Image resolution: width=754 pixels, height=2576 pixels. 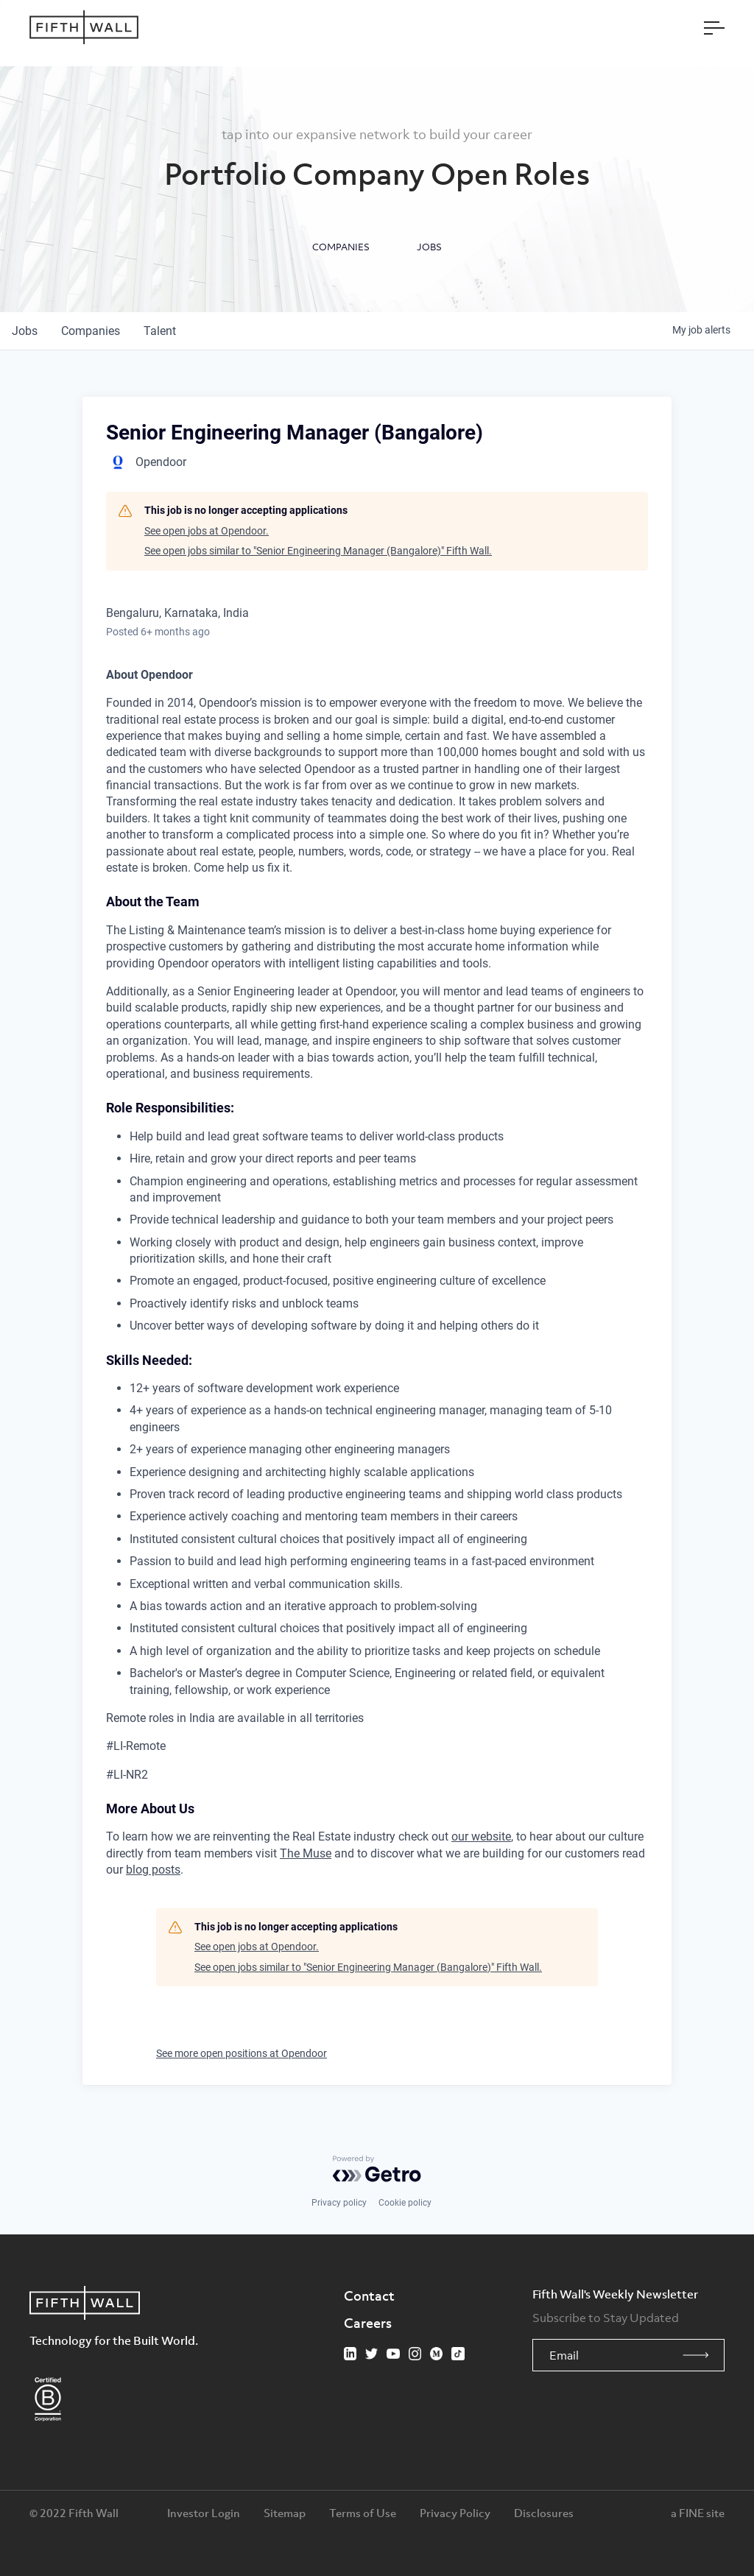 I want to click on Contact, so click(x=369, y=2295).